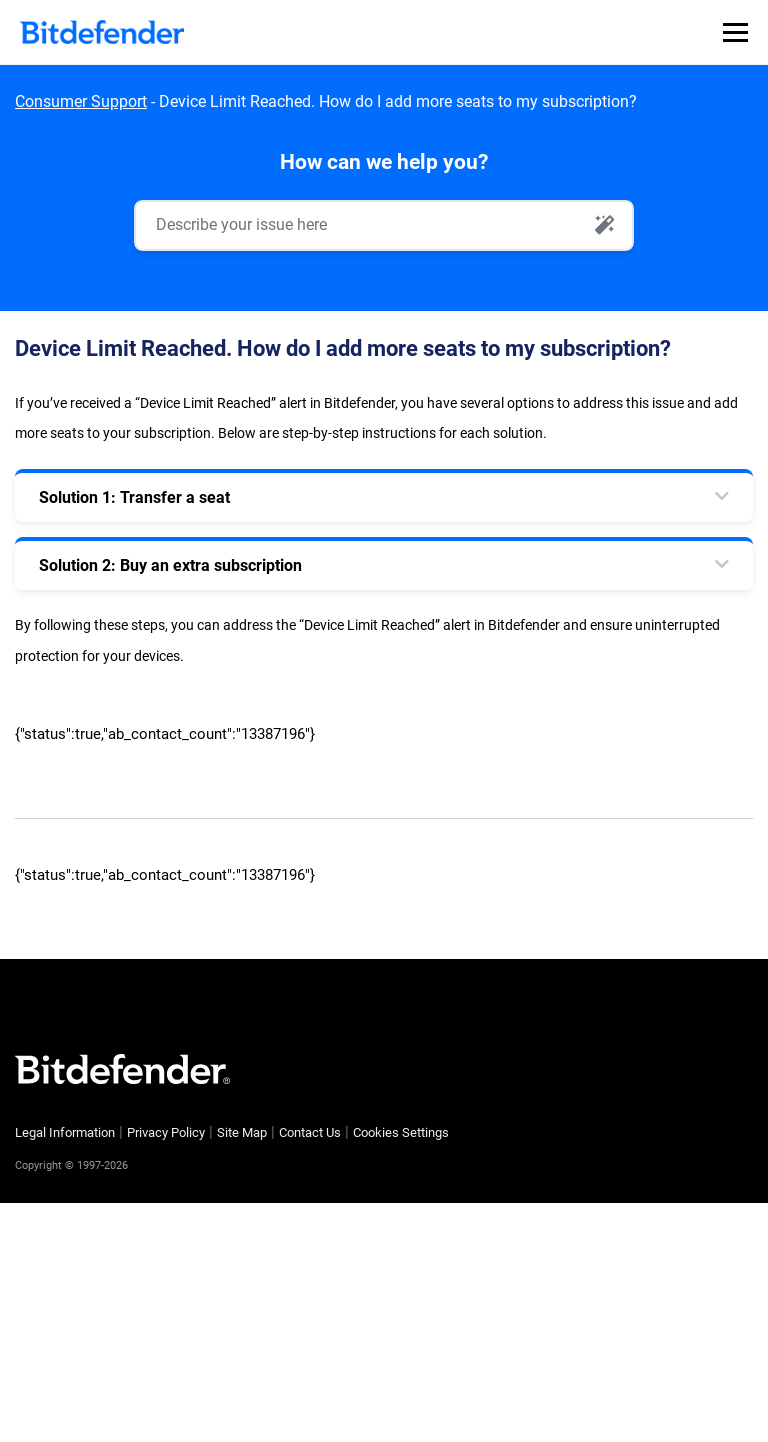  Describe the element at coordinates (170, 565) in the screenshot. I see `Solution 2: Buy an extra subscription [tab]` at that location.